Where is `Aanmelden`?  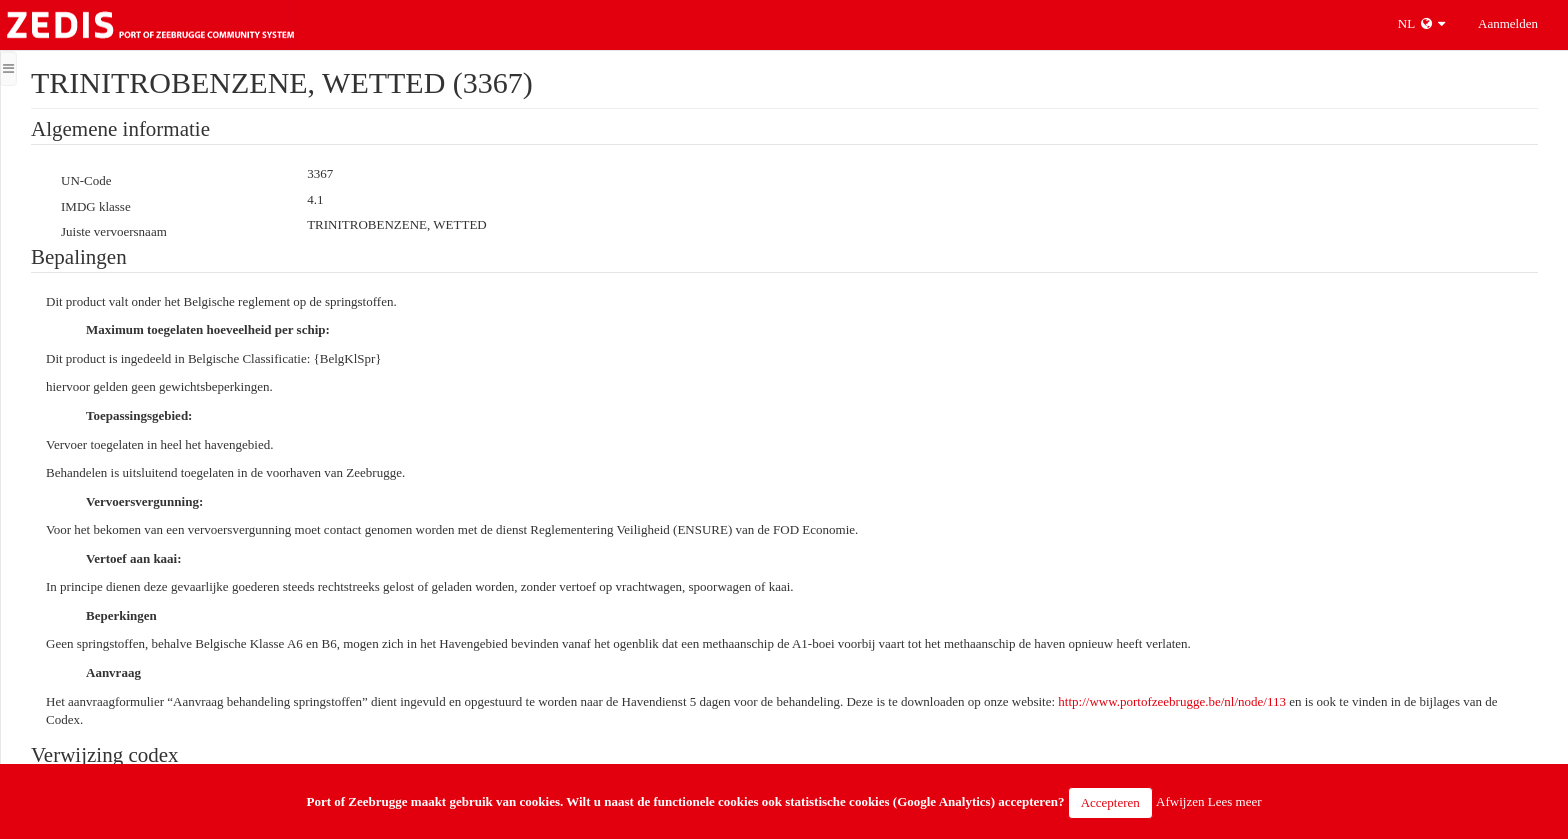 Aanmelden is located at coordinates (1508, 23).